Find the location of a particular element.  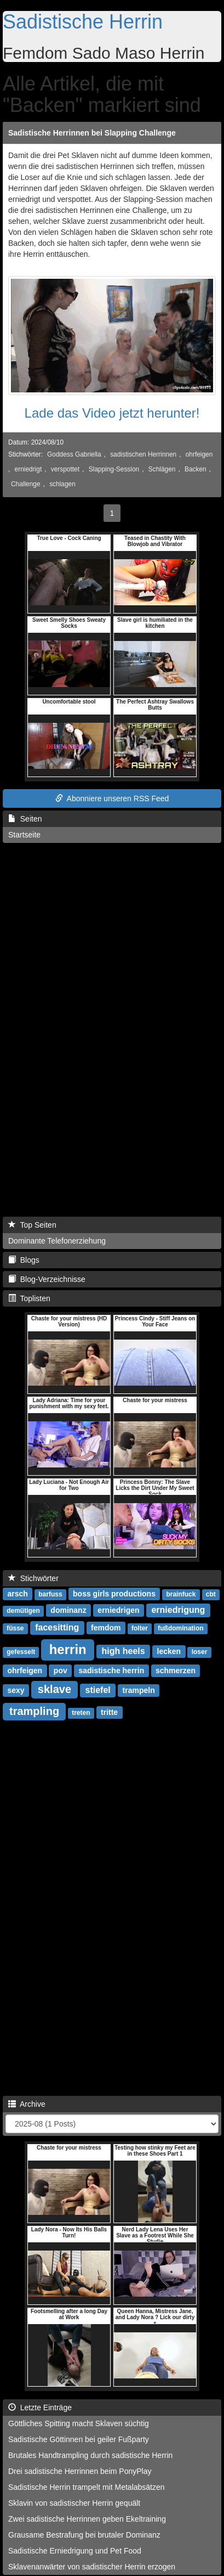

trampling is located at coordinates (34, 1711).